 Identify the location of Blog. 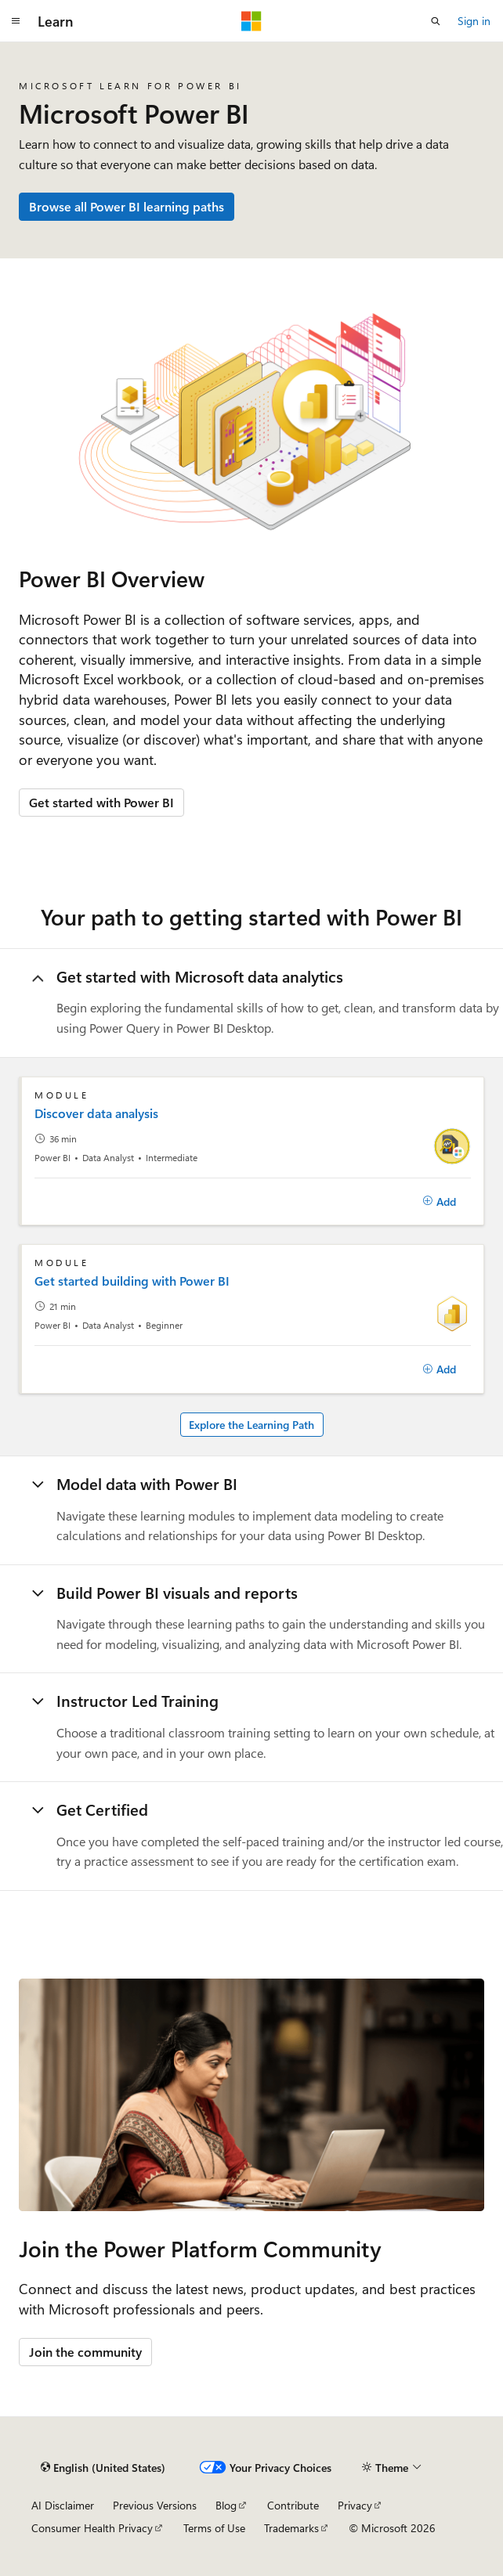
(226, 2505).